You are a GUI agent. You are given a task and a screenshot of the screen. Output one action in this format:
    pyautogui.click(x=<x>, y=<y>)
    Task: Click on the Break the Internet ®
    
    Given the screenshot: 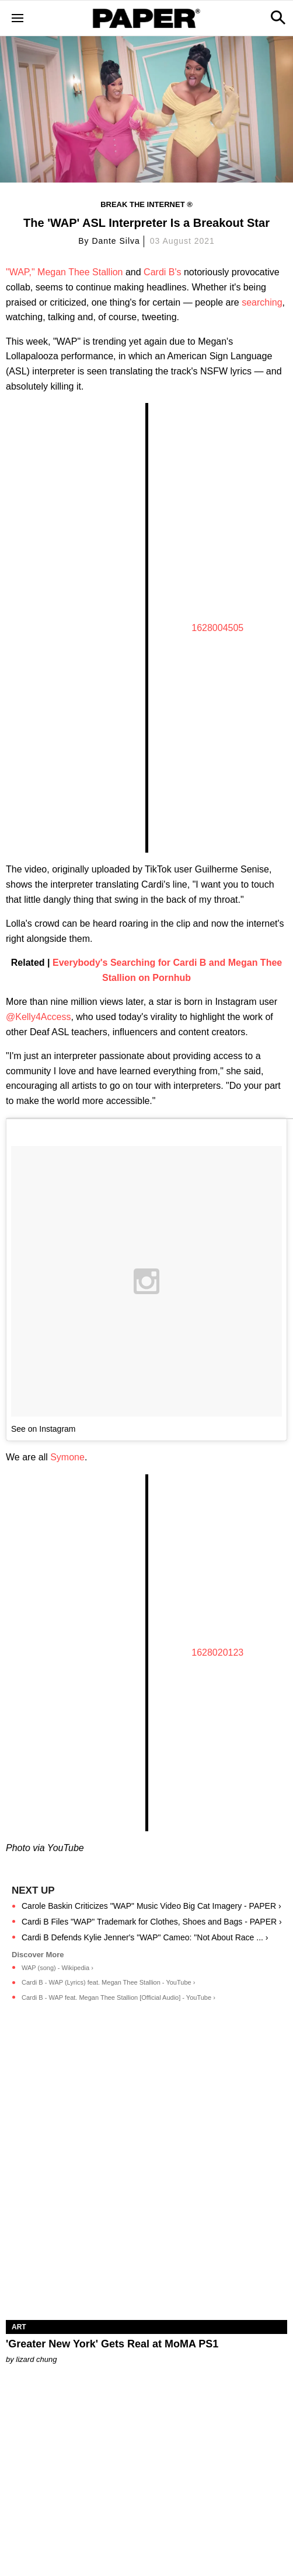 What is the action you would take?
    pyautogui.click(x=146, y=204)
    